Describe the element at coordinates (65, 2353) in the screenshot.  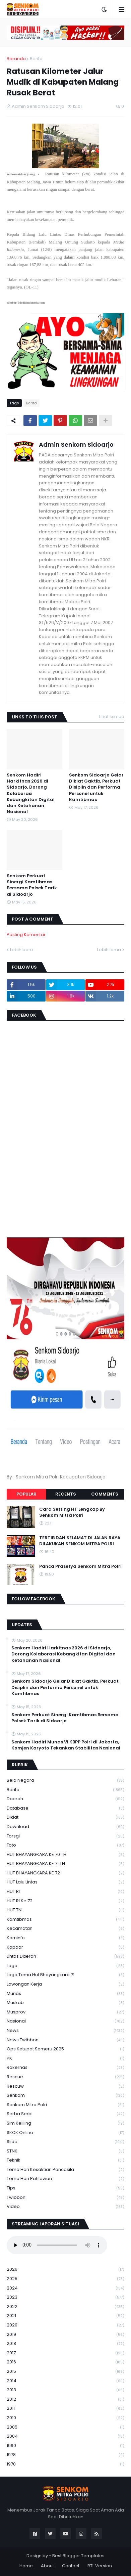
I see `2017` at that location.